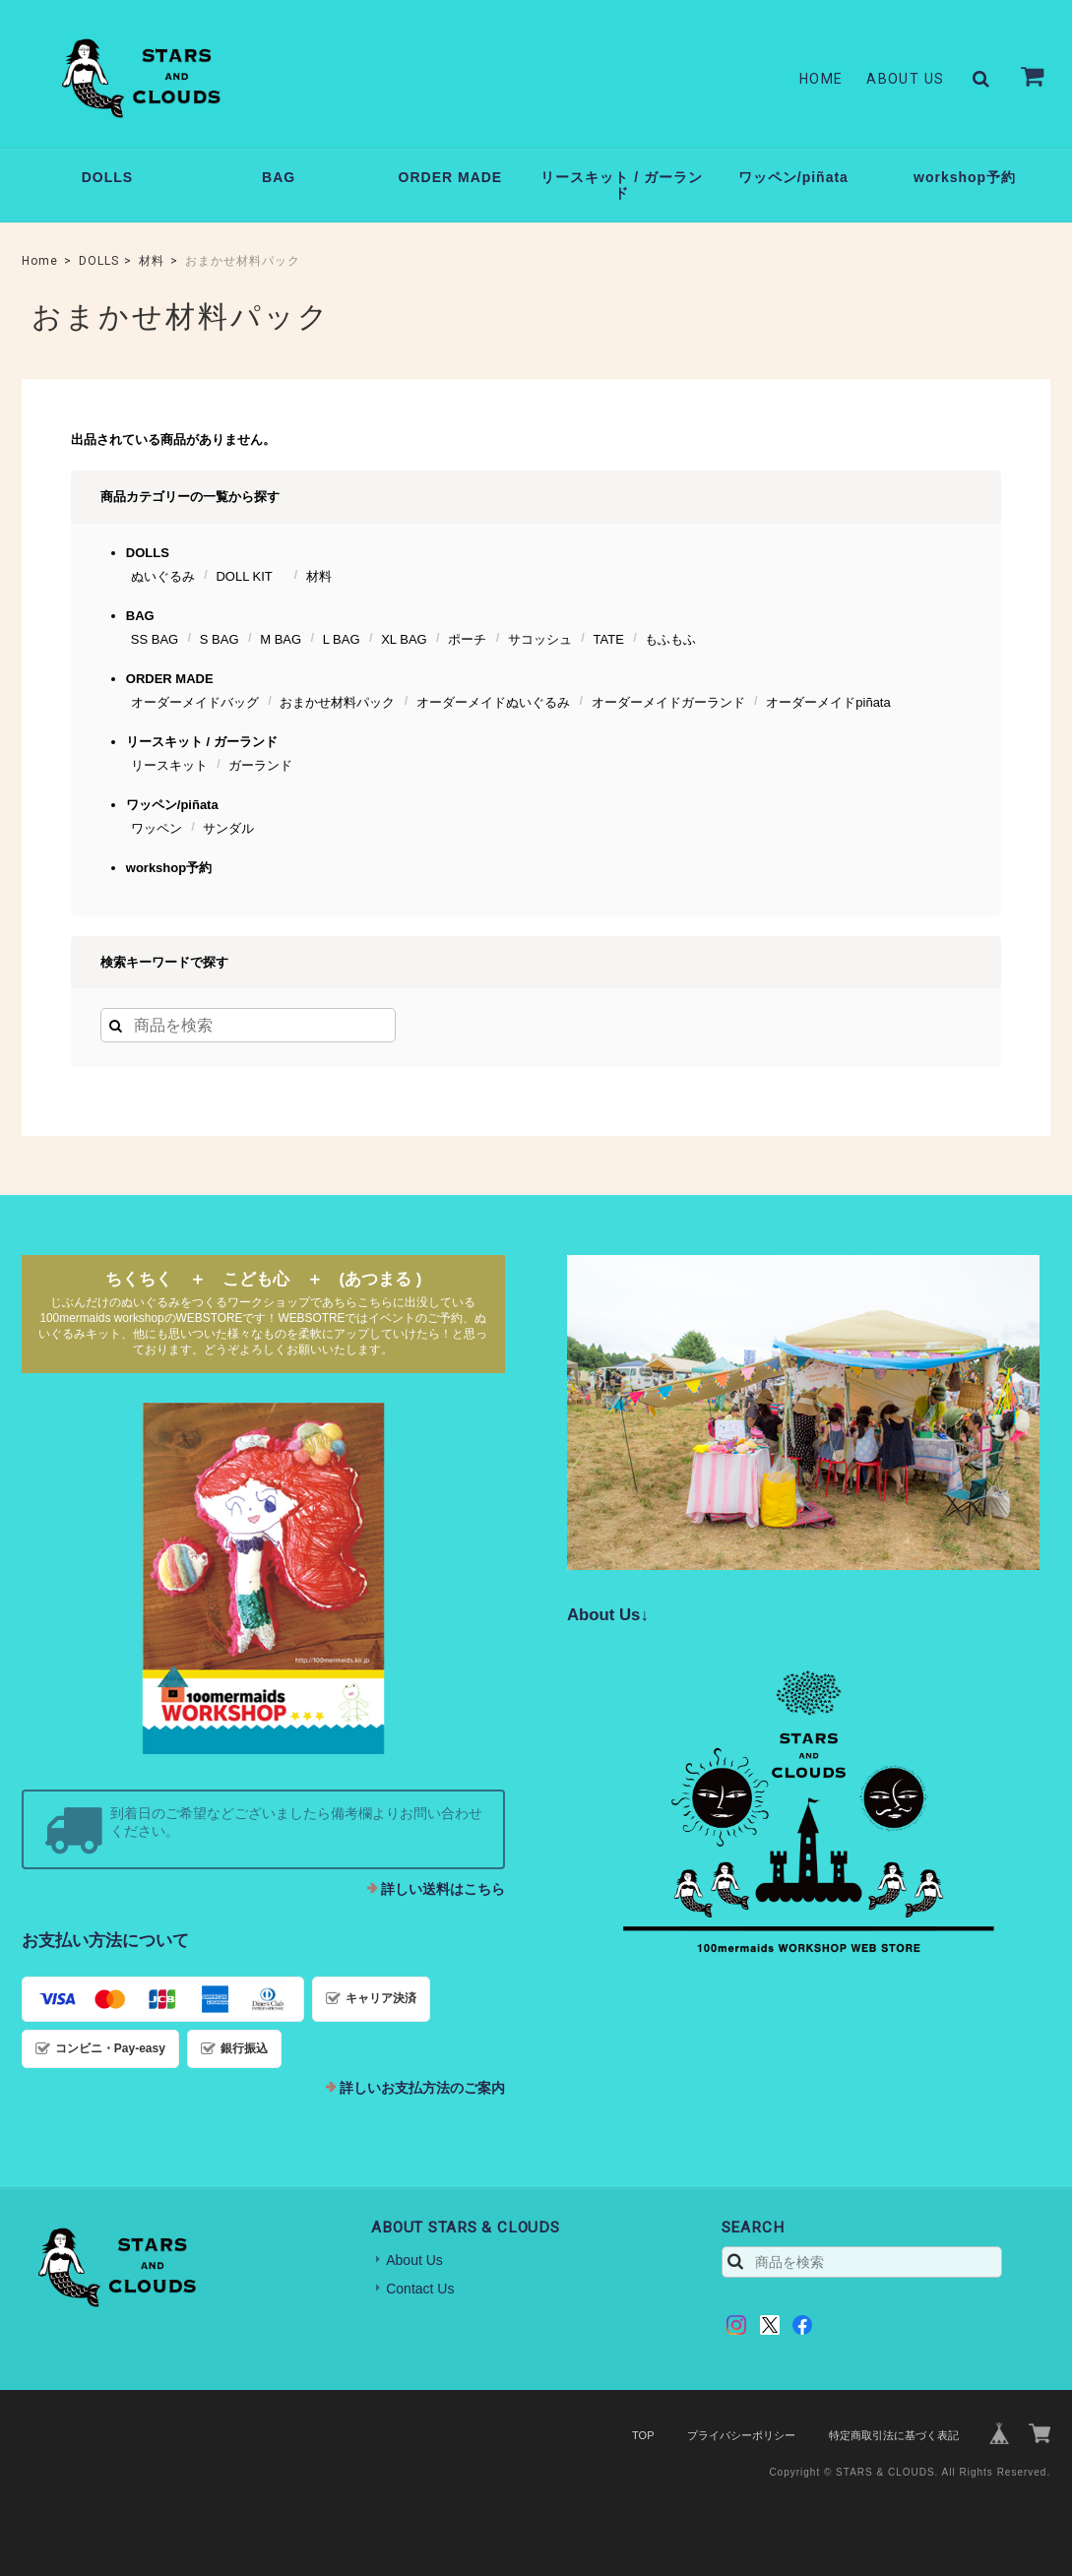 Image resolution: width=1072 pixels, height=2576 pixels. What do you see at coordinates (250, 576) in the screenshot?
I see `DOLL KIT` at bounding box center [250, 576].